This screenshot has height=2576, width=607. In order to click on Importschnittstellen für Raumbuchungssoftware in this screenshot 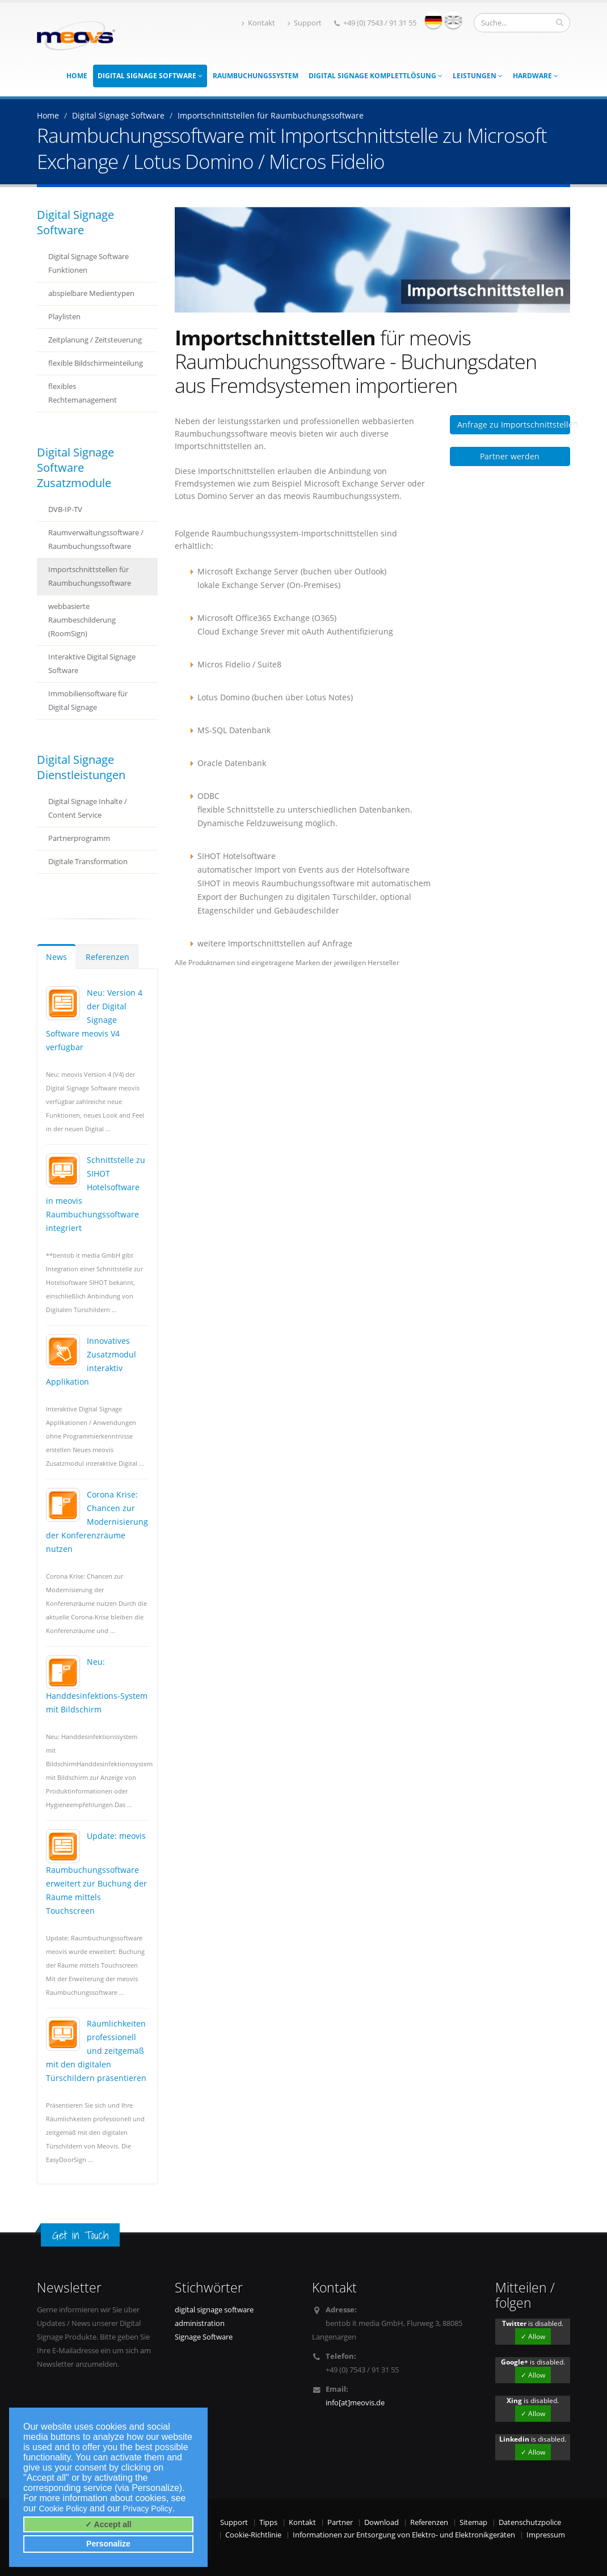, I will do `click(89, 576)`.